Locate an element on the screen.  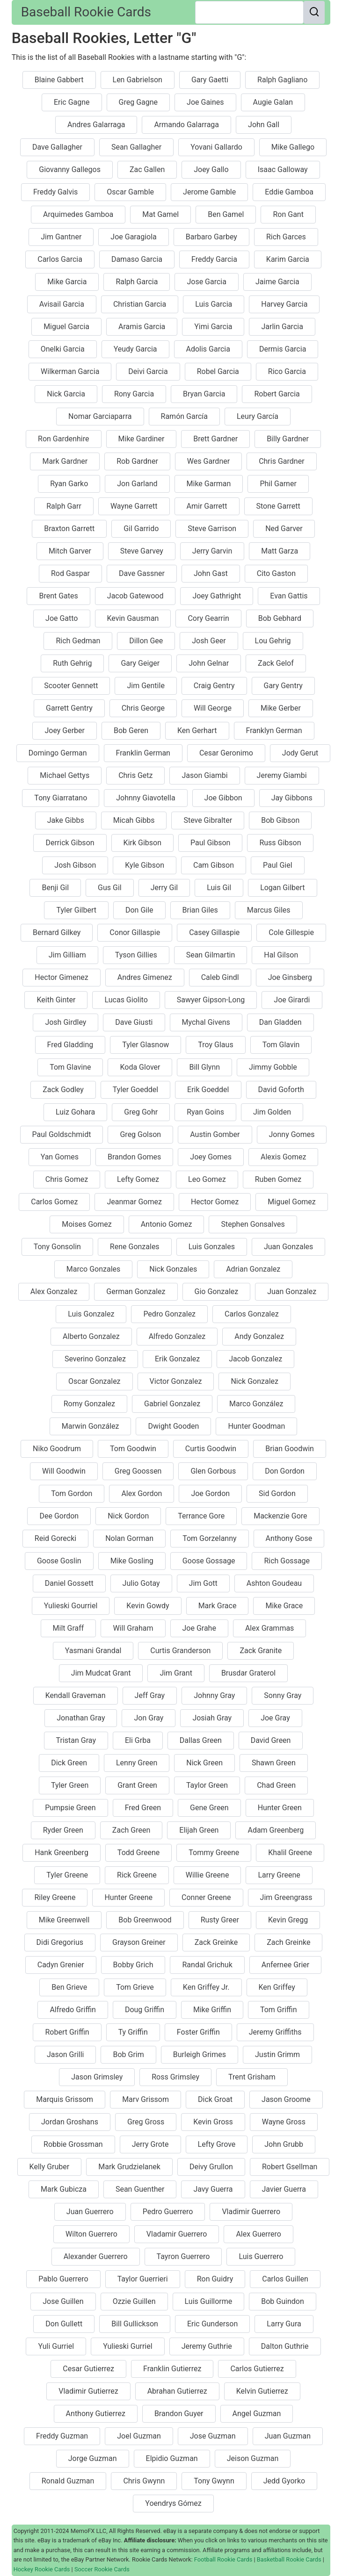
Julio Gotay is located at coordinates (141, 1583).